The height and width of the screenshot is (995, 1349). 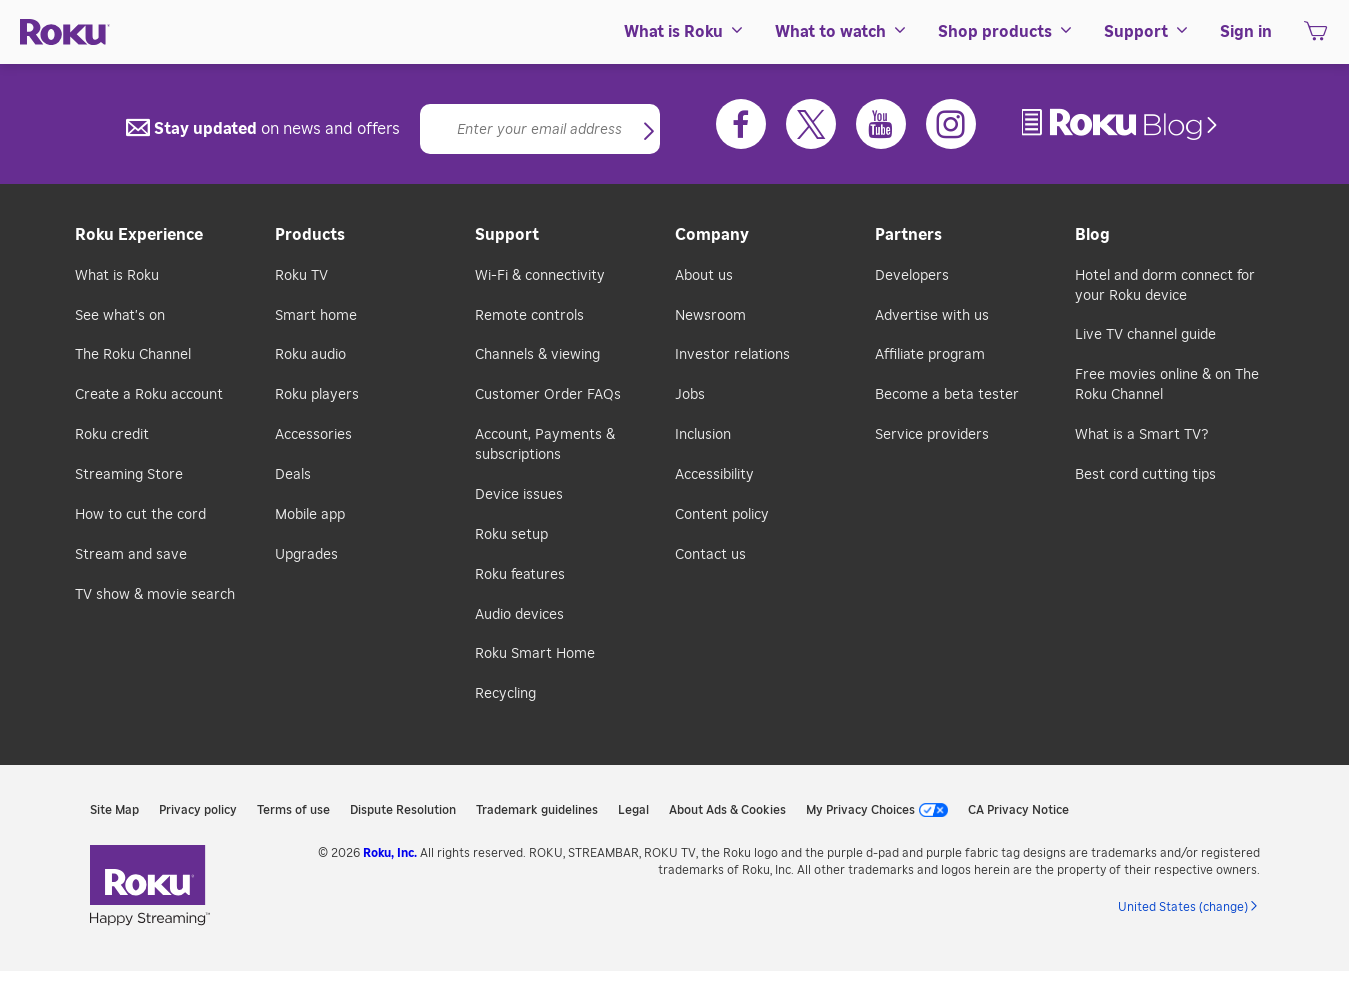 What do you see at coordinates (139, 235) in the screenshot?
I see `Roku Experience [button]` at bounding box center [139, 235].